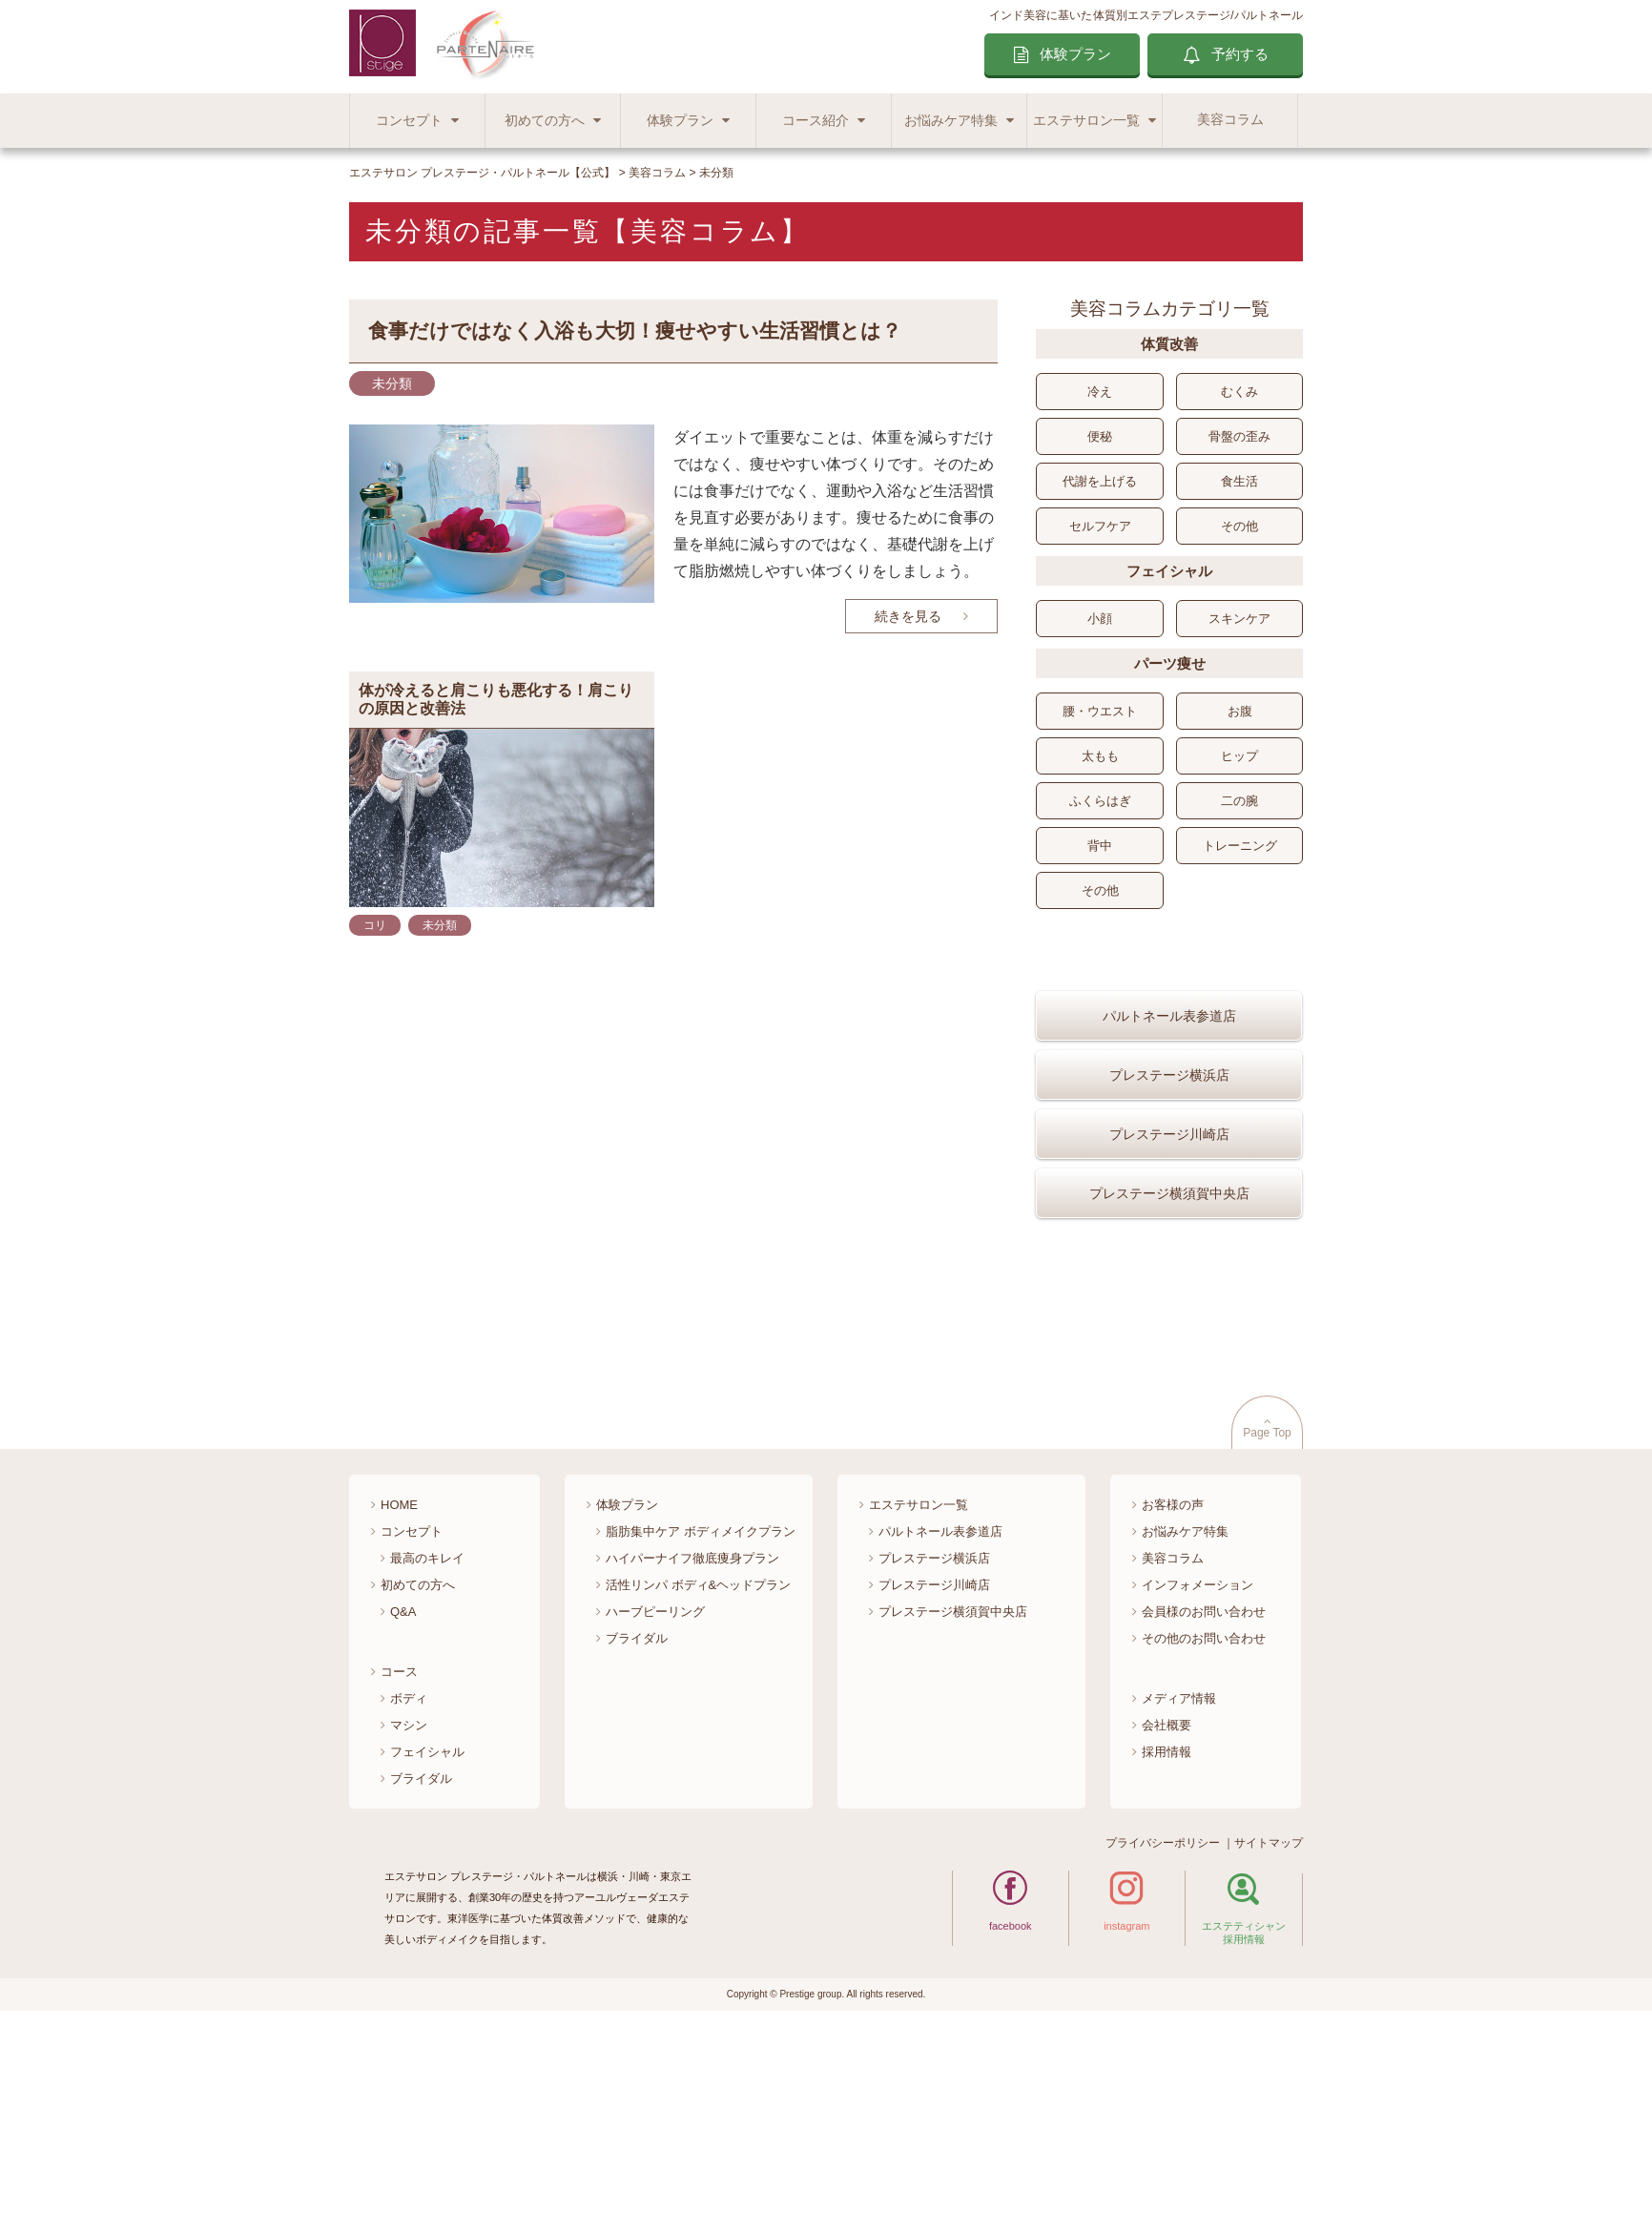 This screenshot has width=1652, height=2233. What do you see at coordinates (692, 1768) in the screenshot?
I see `ハイパーナイフ徹底痩身プラン` at bounding box center [692, 1768].